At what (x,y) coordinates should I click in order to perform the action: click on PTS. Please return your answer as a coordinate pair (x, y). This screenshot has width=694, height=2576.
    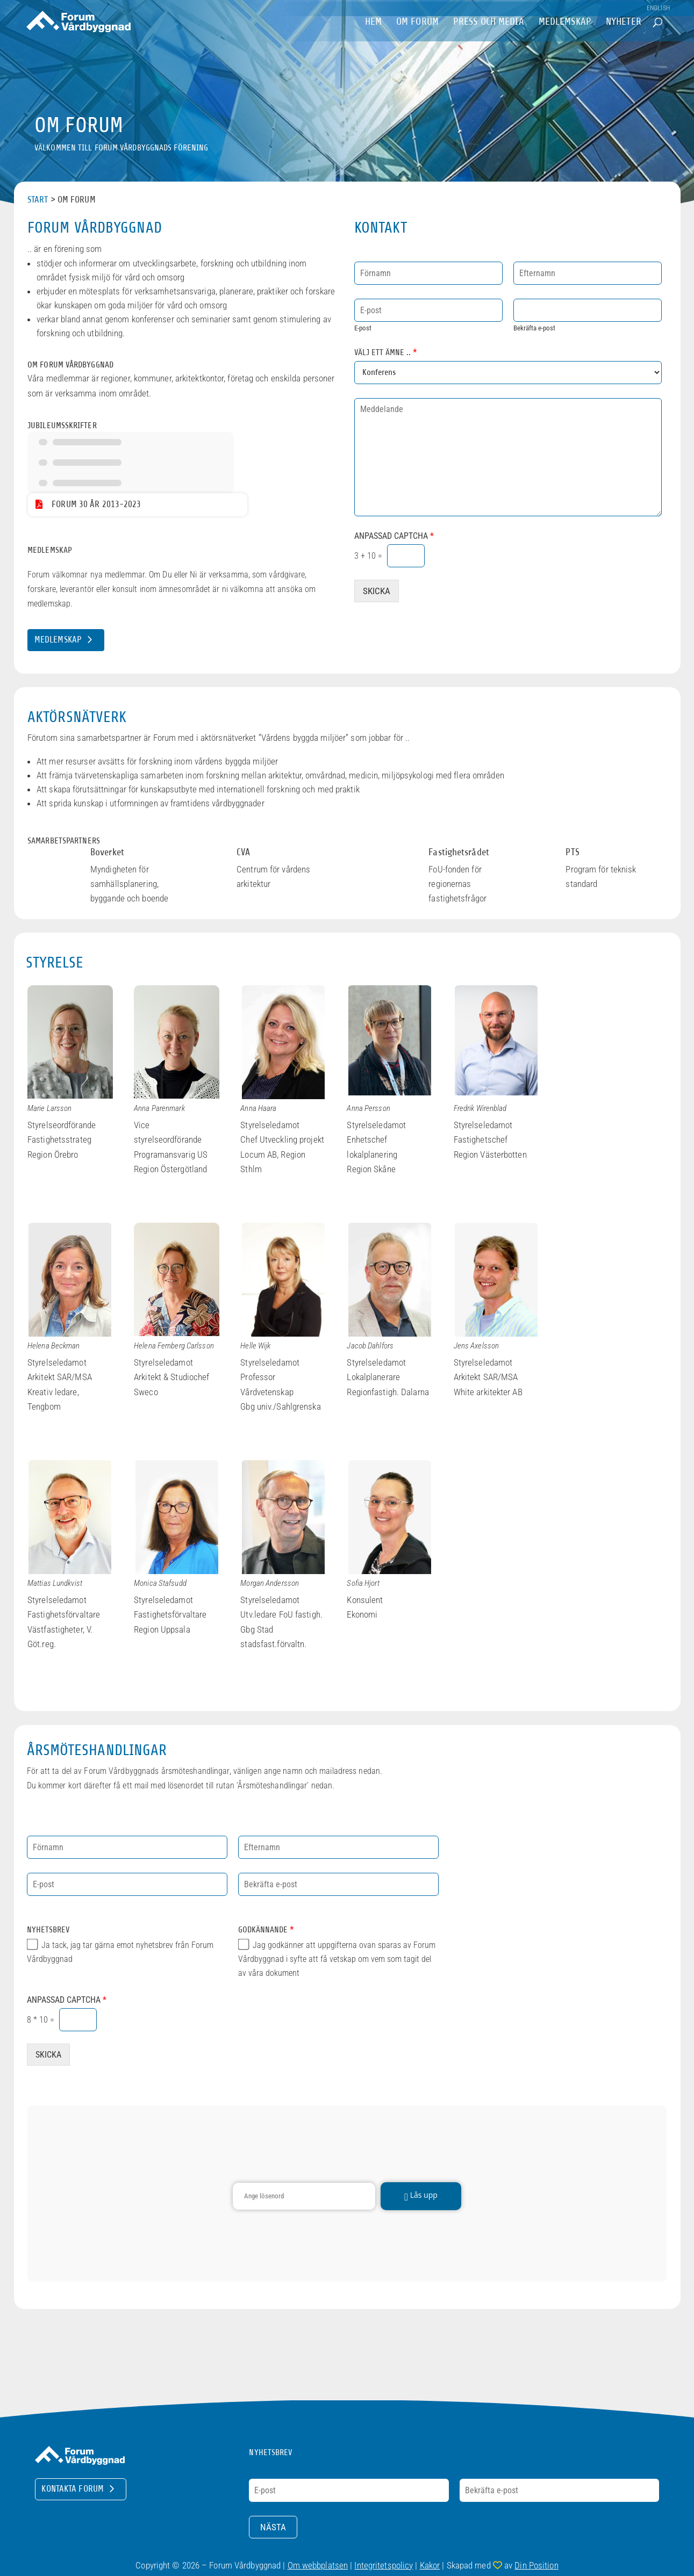
    Looking at the image, I should click on (572, 852).